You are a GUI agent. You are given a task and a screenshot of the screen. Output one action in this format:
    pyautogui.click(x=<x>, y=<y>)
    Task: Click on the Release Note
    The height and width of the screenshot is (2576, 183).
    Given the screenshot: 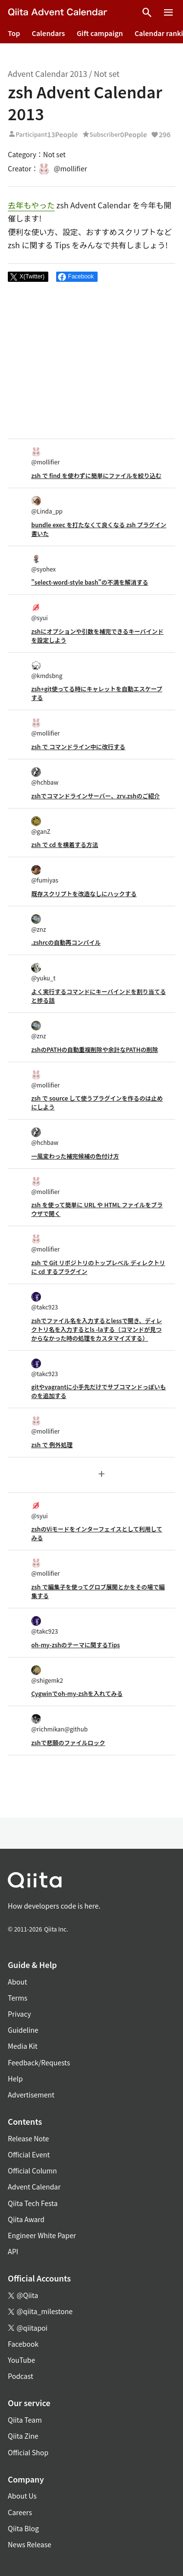 What is the action you would take?
    pyautogui.click(x=28, y=2138)
    